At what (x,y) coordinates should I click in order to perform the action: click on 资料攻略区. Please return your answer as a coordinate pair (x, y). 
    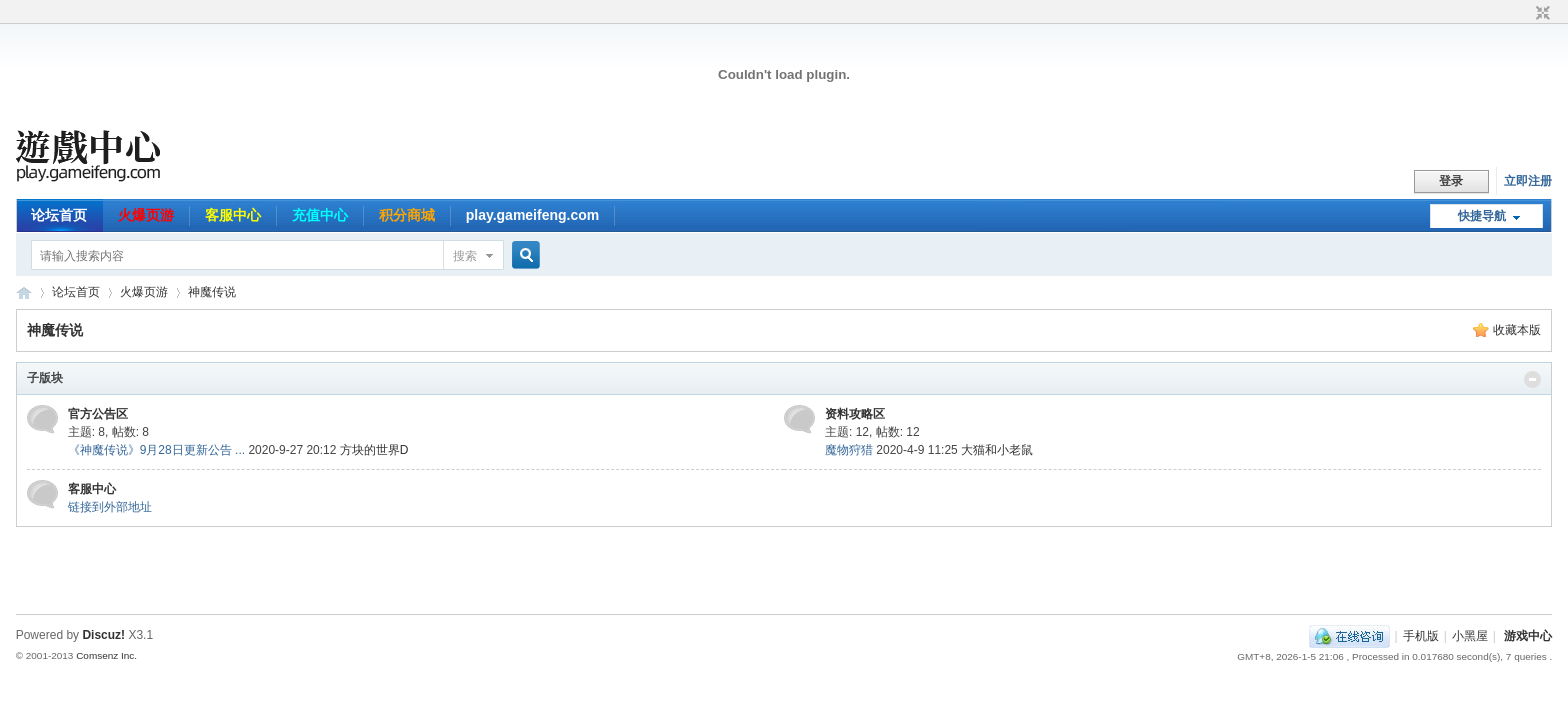
    Looking at the image, I should click on (855, 414).